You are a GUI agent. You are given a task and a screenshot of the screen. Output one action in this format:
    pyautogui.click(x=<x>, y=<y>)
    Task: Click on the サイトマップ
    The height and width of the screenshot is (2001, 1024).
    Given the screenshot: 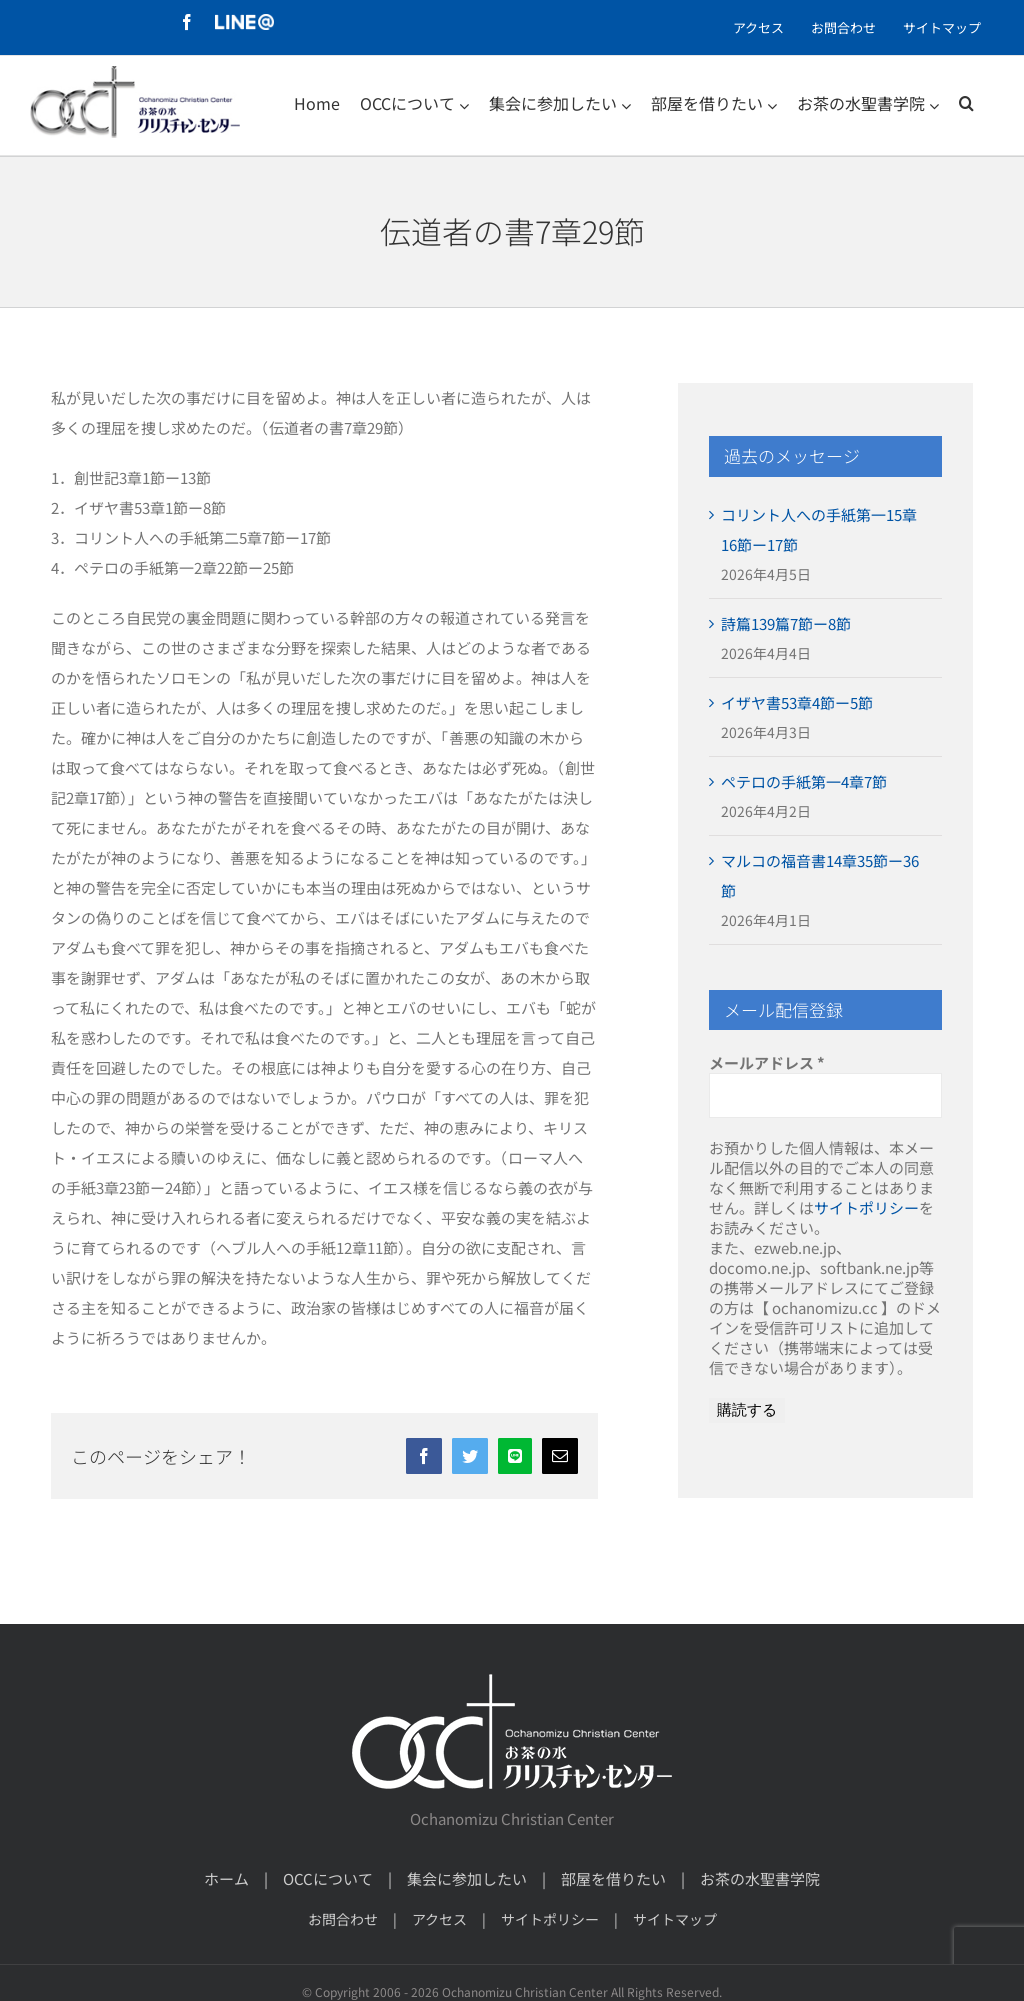 What is the action you would take?
    pyautogui.click(x=675, y=1919)
    